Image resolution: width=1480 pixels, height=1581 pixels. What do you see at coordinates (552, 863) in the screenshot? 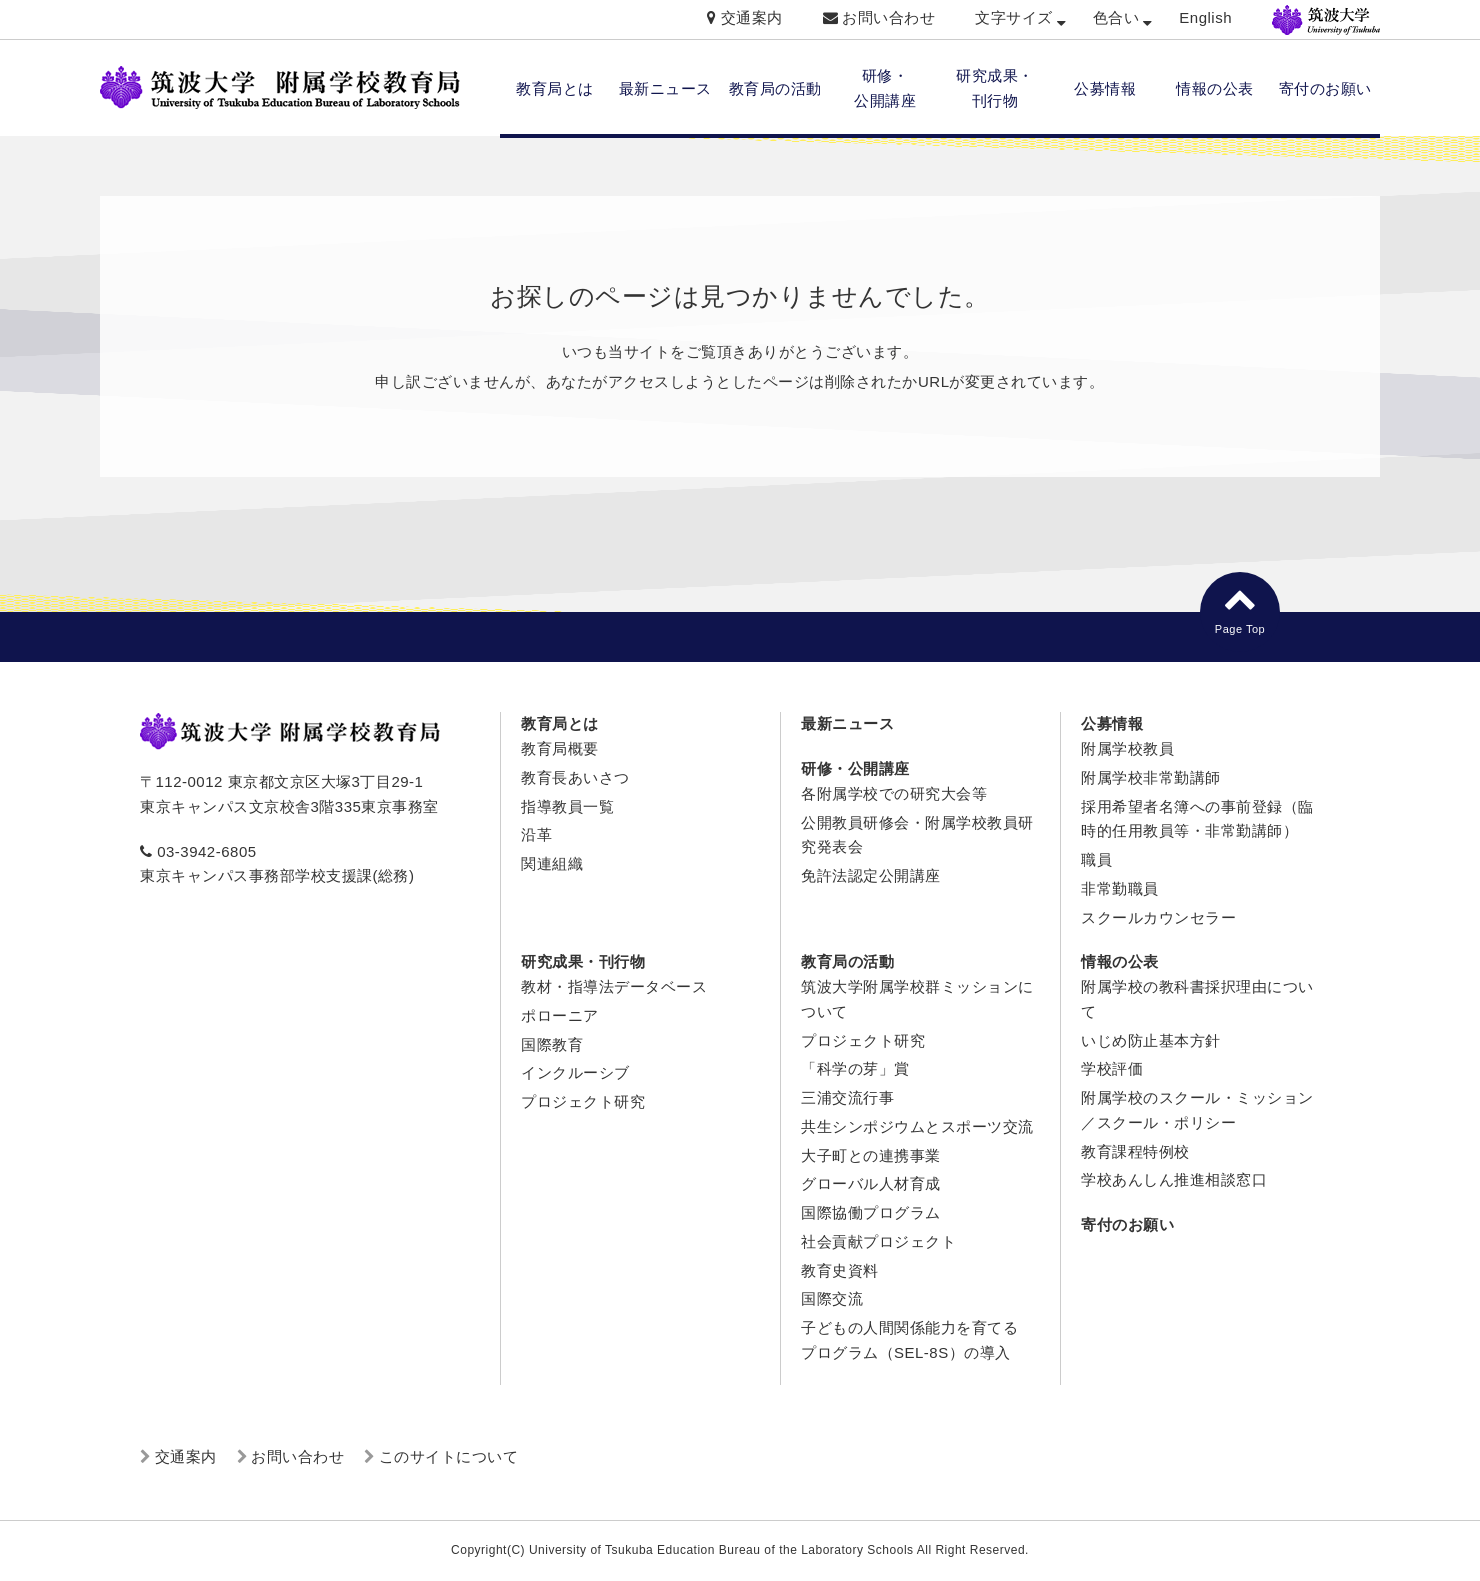
I see `関連組織` at bounding box center [552, 863].